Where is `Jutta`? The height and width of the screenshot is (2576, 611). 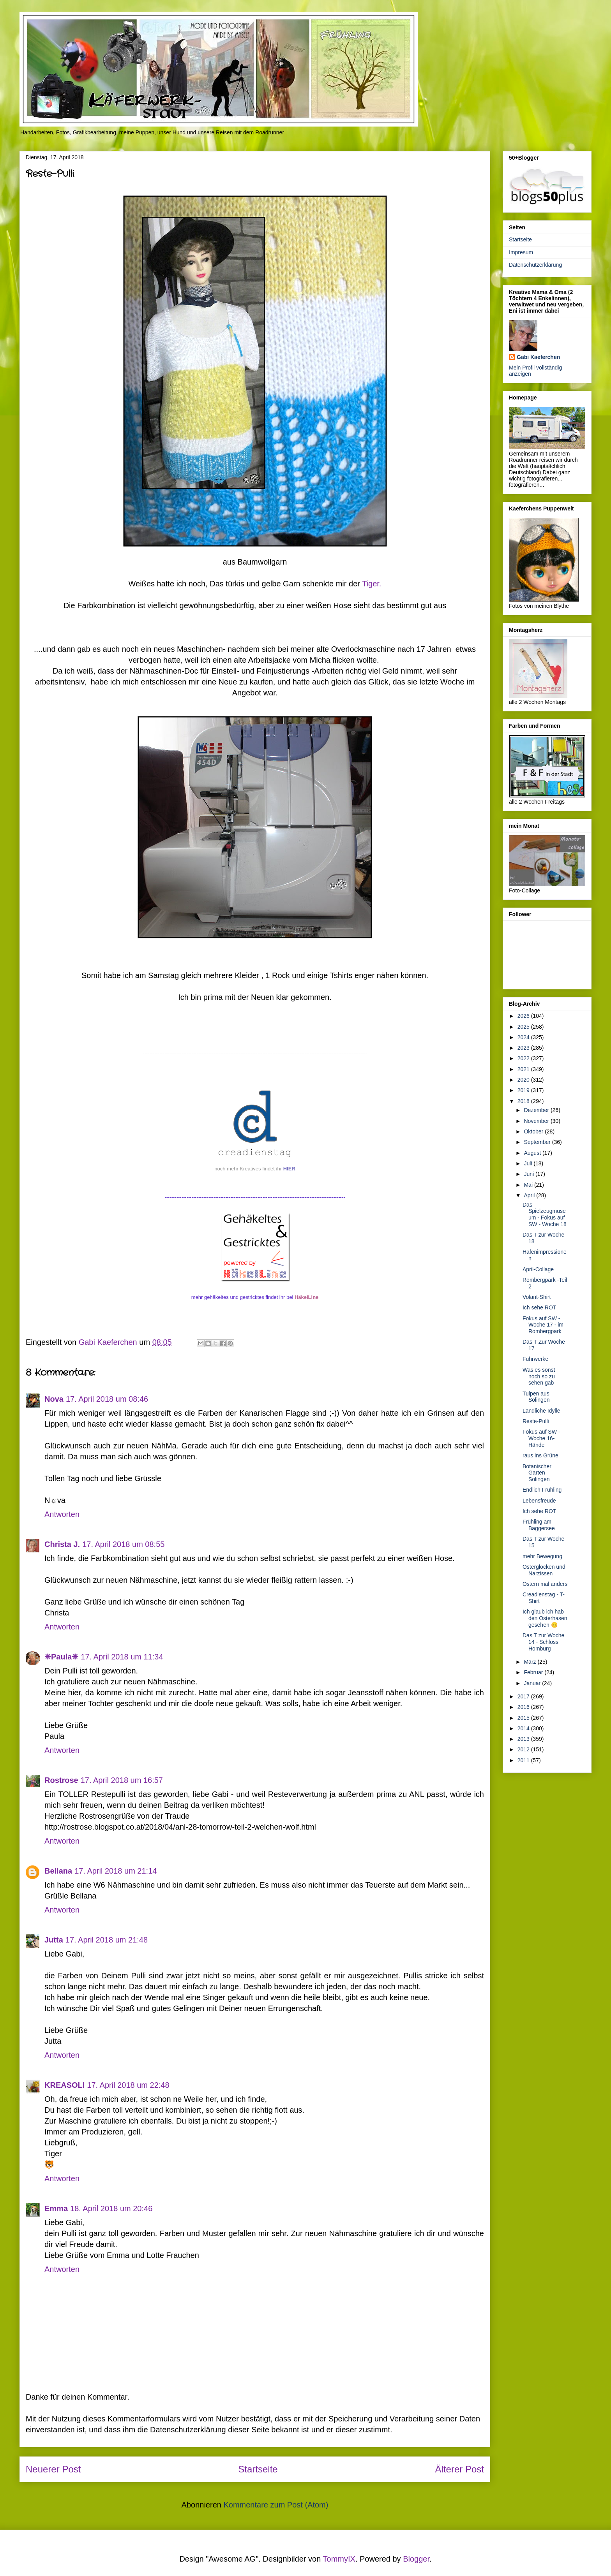 Jutta is located at coordinates (53, 1940).